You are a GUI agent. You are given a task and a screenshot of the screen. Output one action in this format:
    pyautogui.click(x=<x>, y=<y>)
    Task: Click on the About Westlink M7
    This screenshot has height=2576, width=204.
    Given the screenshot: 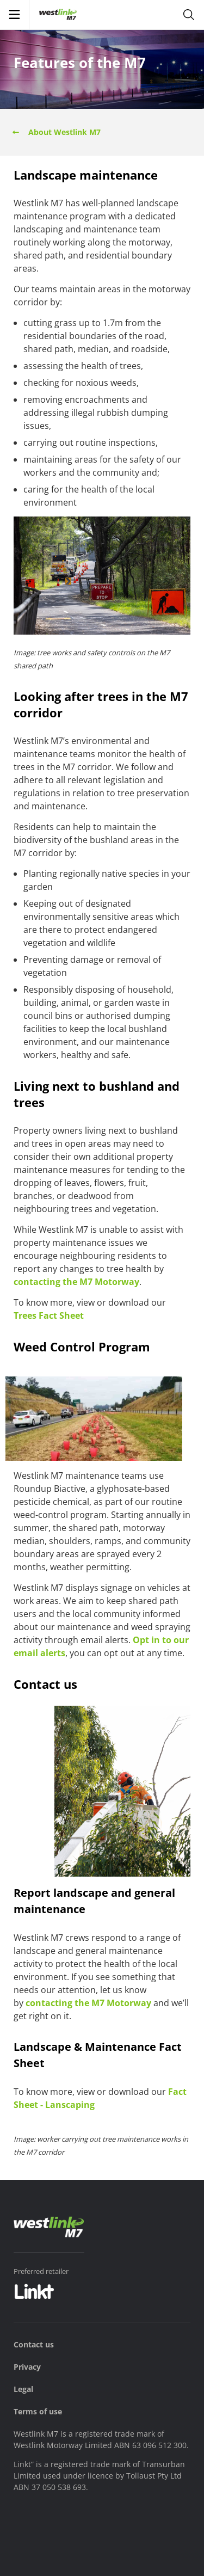 What is the action you would take?
    pyautogui.click(x=56, y=132)
    